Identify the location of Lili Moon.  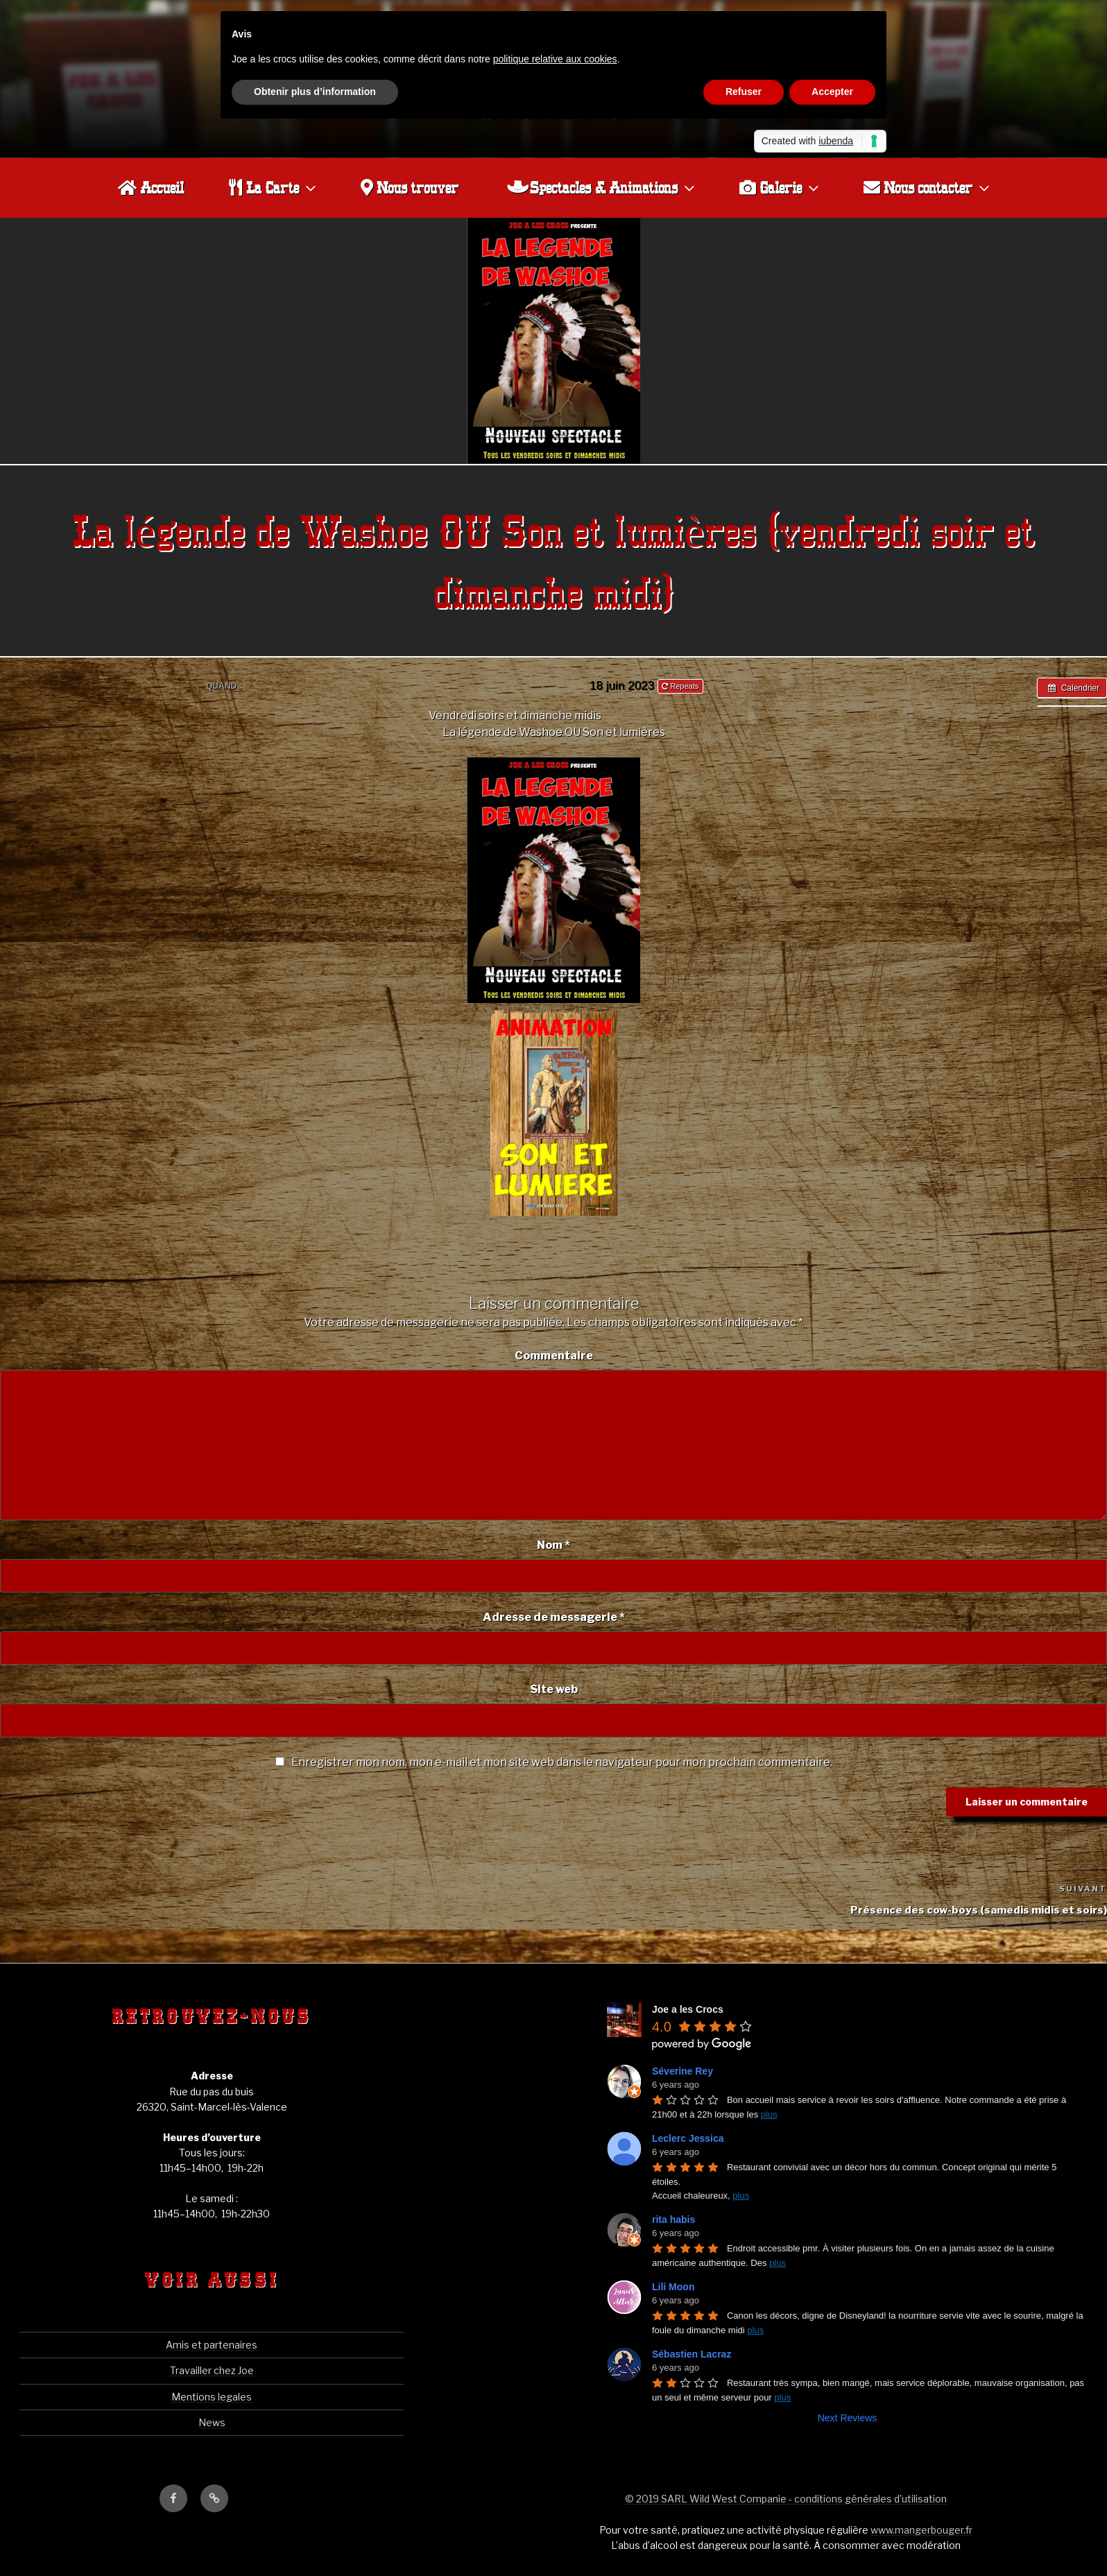
(673, 2286).